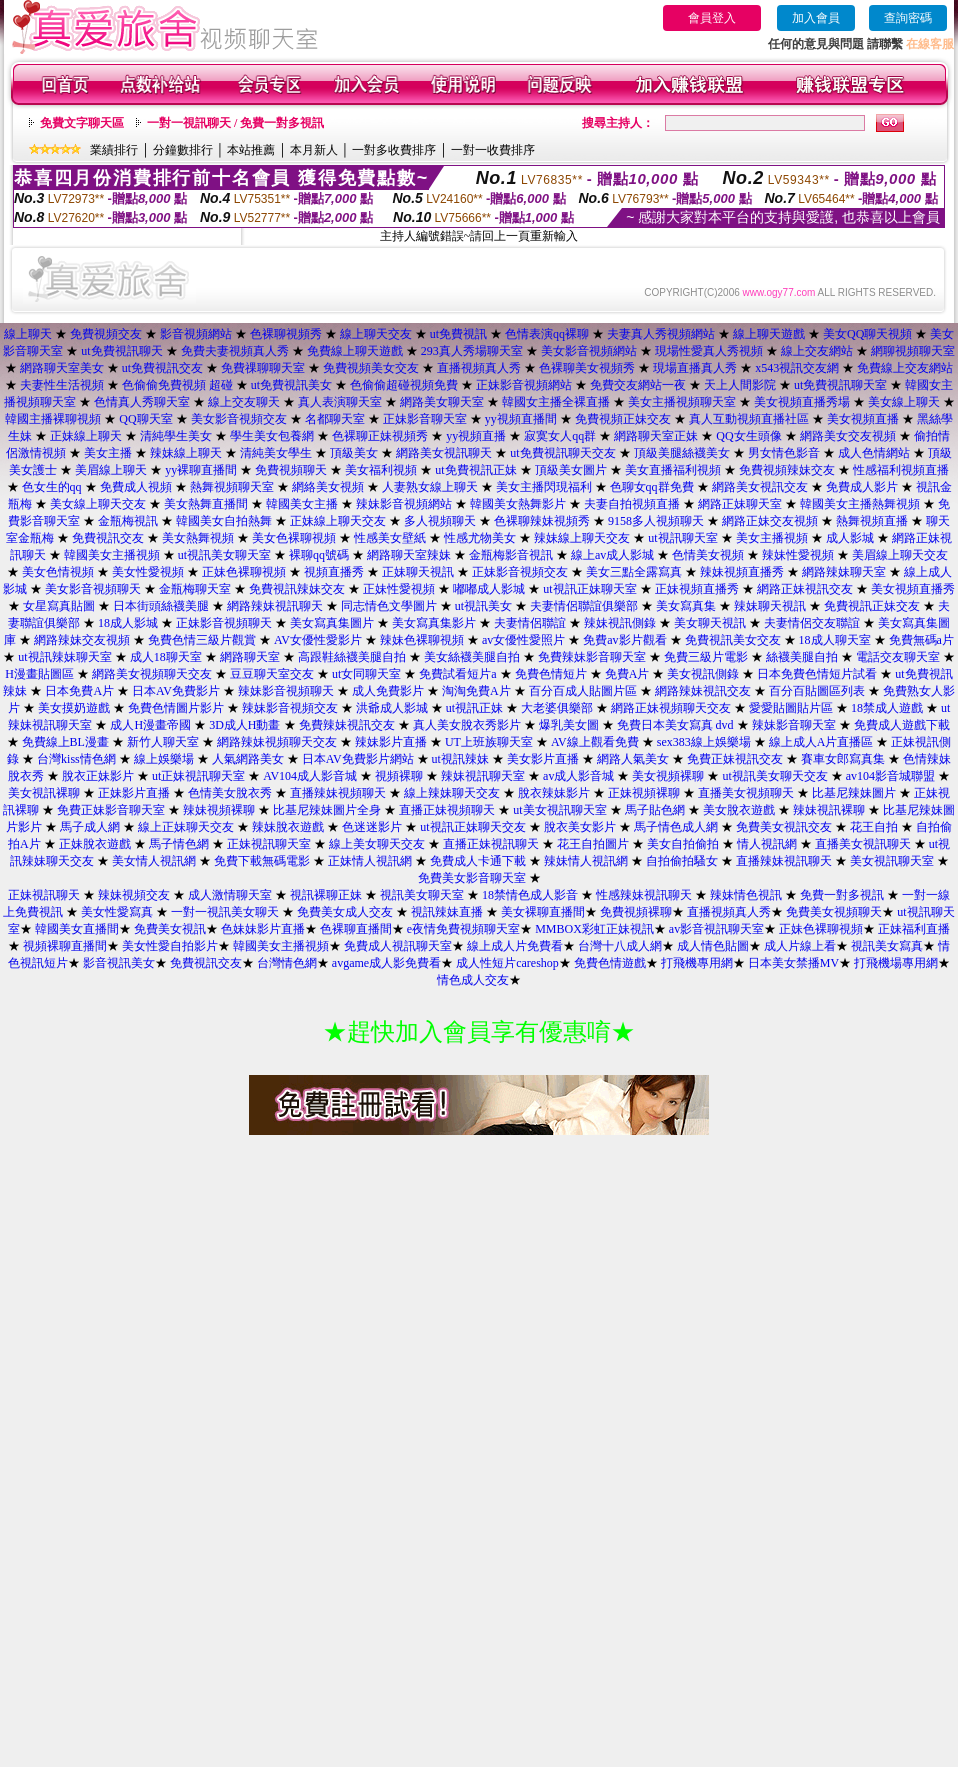  I want to click on 比基尼辣妹圖片, so click(854, 793).